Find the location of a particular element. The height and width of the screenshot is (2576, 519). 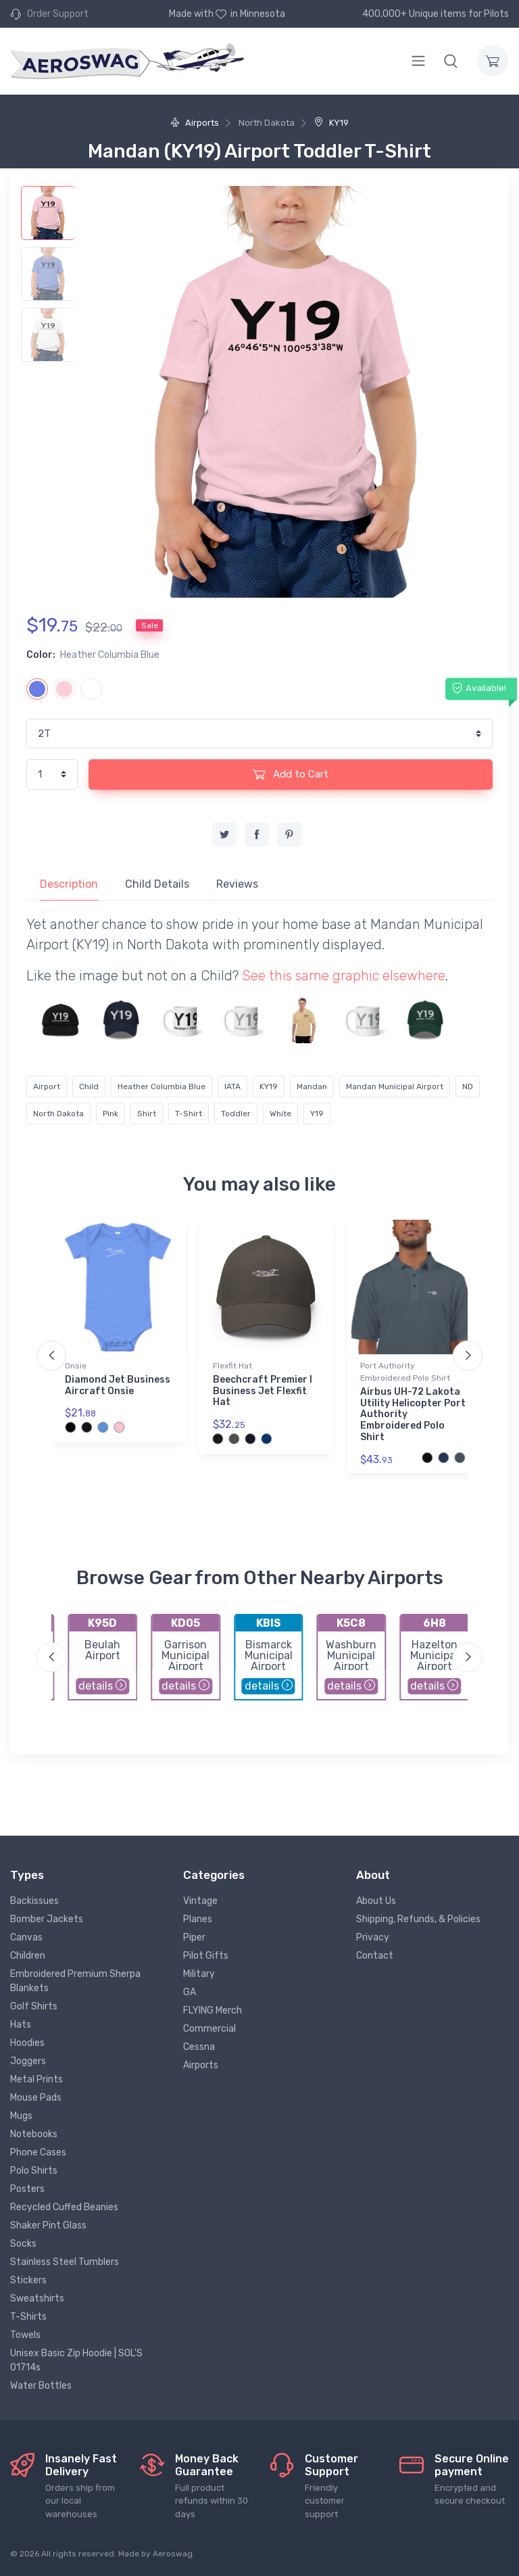

Shirt is located at coordinates (146, 1113).